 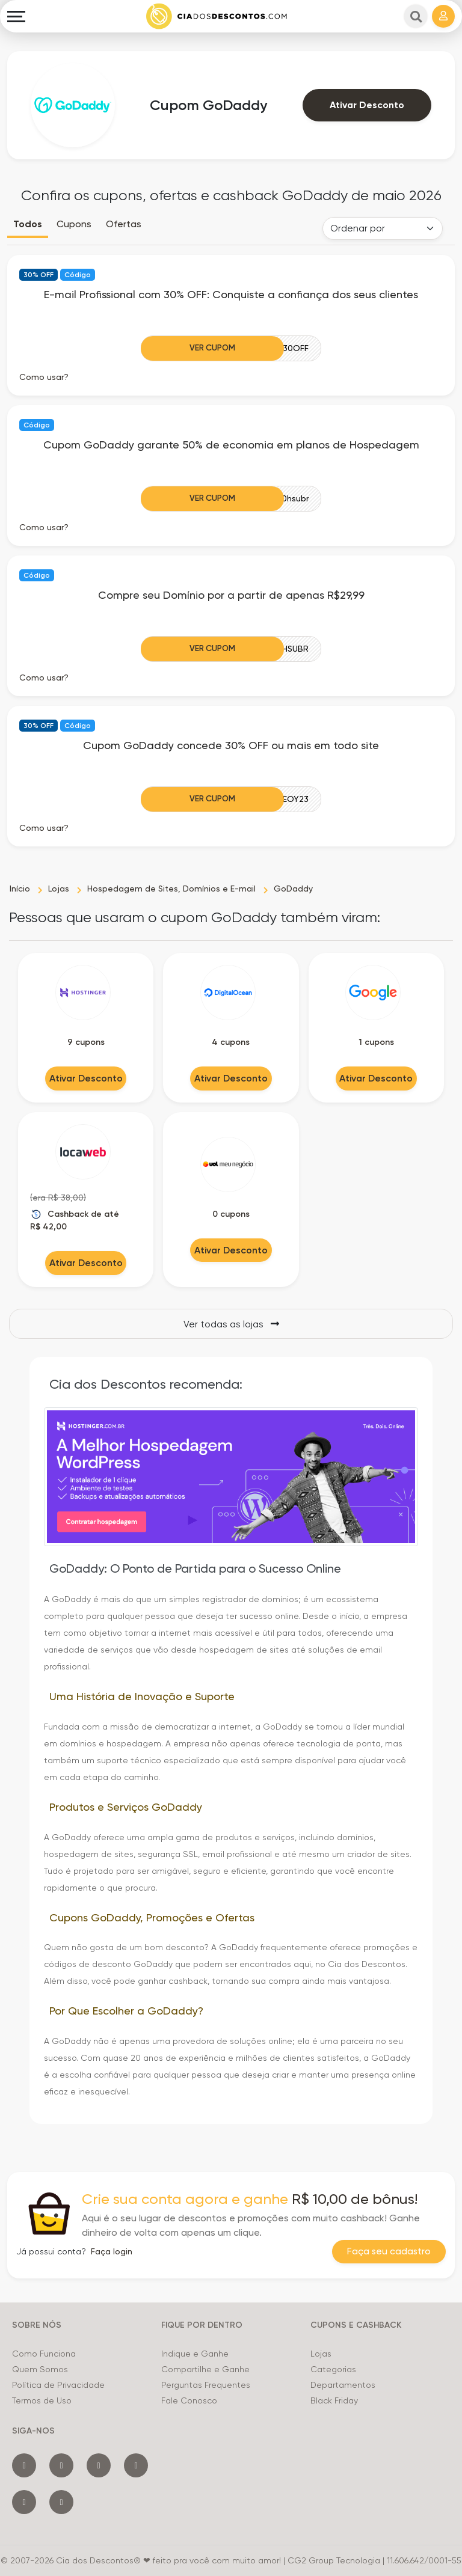 What do you see at coordinates (111, 2251) in the screenshot?
I see `Faça login` at bounding box center [111, 2251].